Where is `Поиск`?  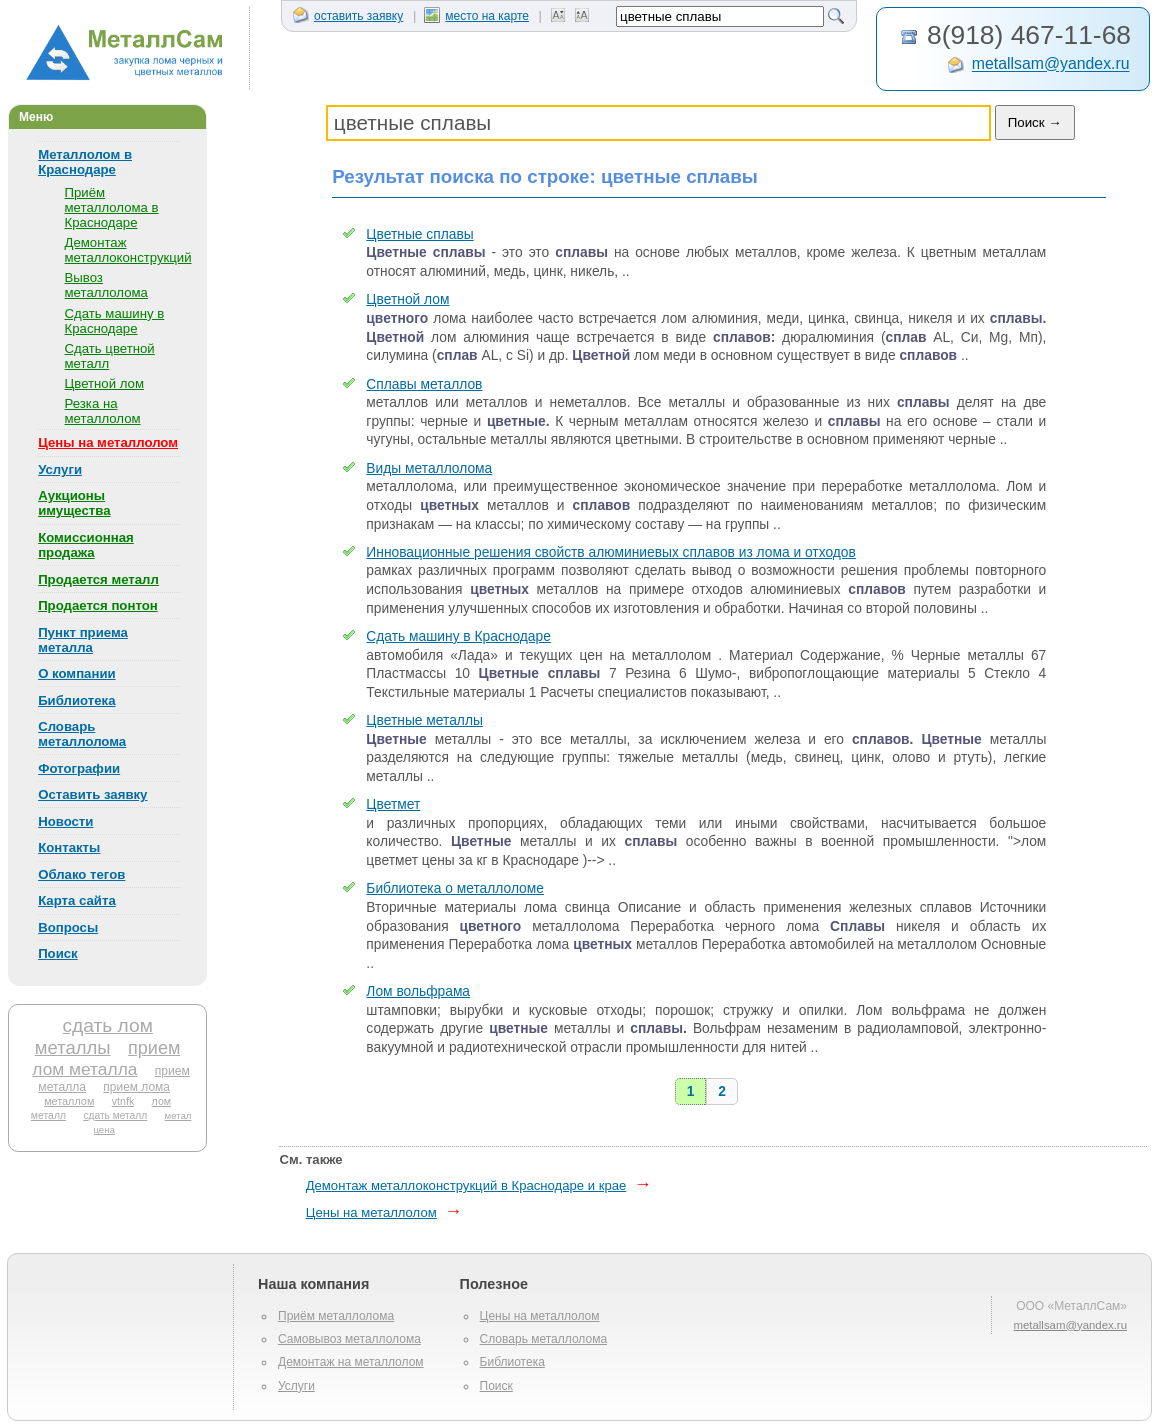 Поиск is located at coordinates (58, 953).